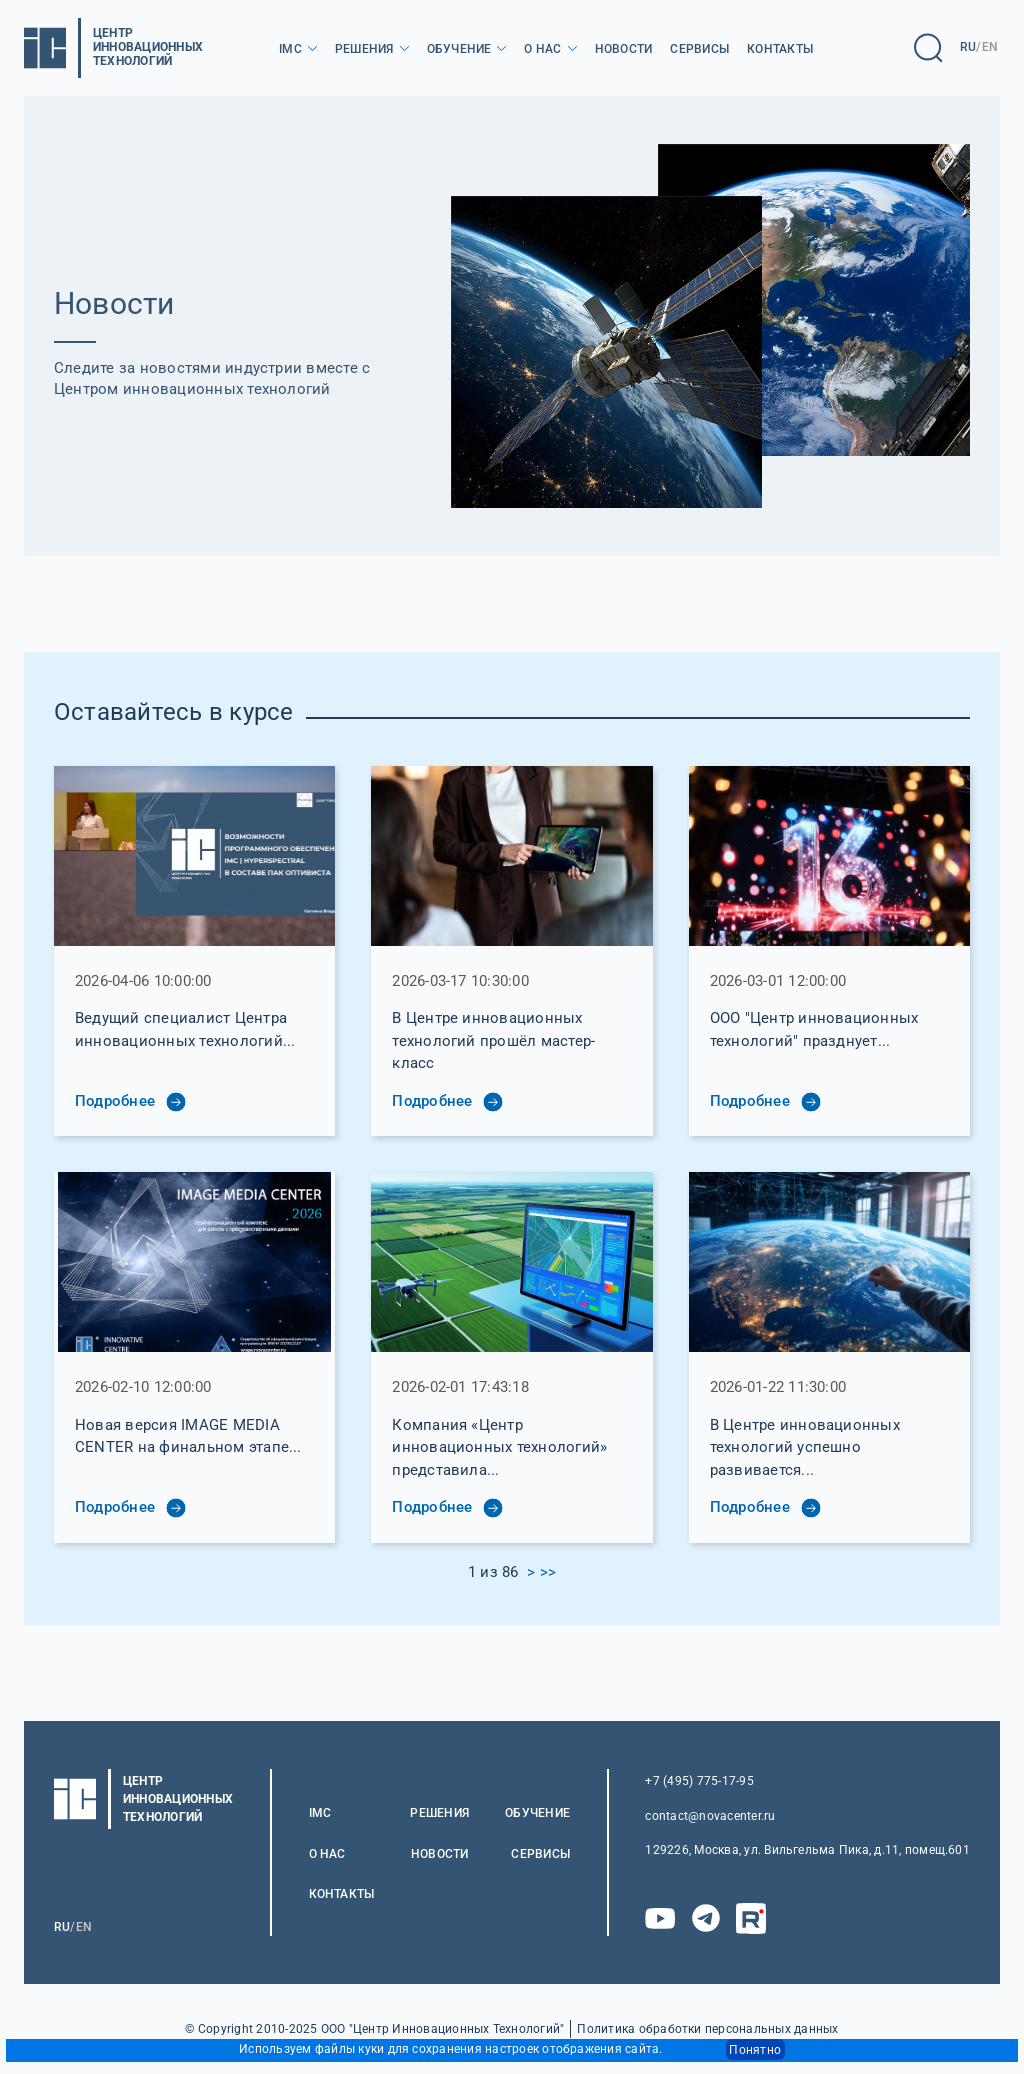 The image size is (1024, 2074). What do you see at coordinates (780, 49) in the screenshot?
I see `Контакты` at bounding box center [780, 49].